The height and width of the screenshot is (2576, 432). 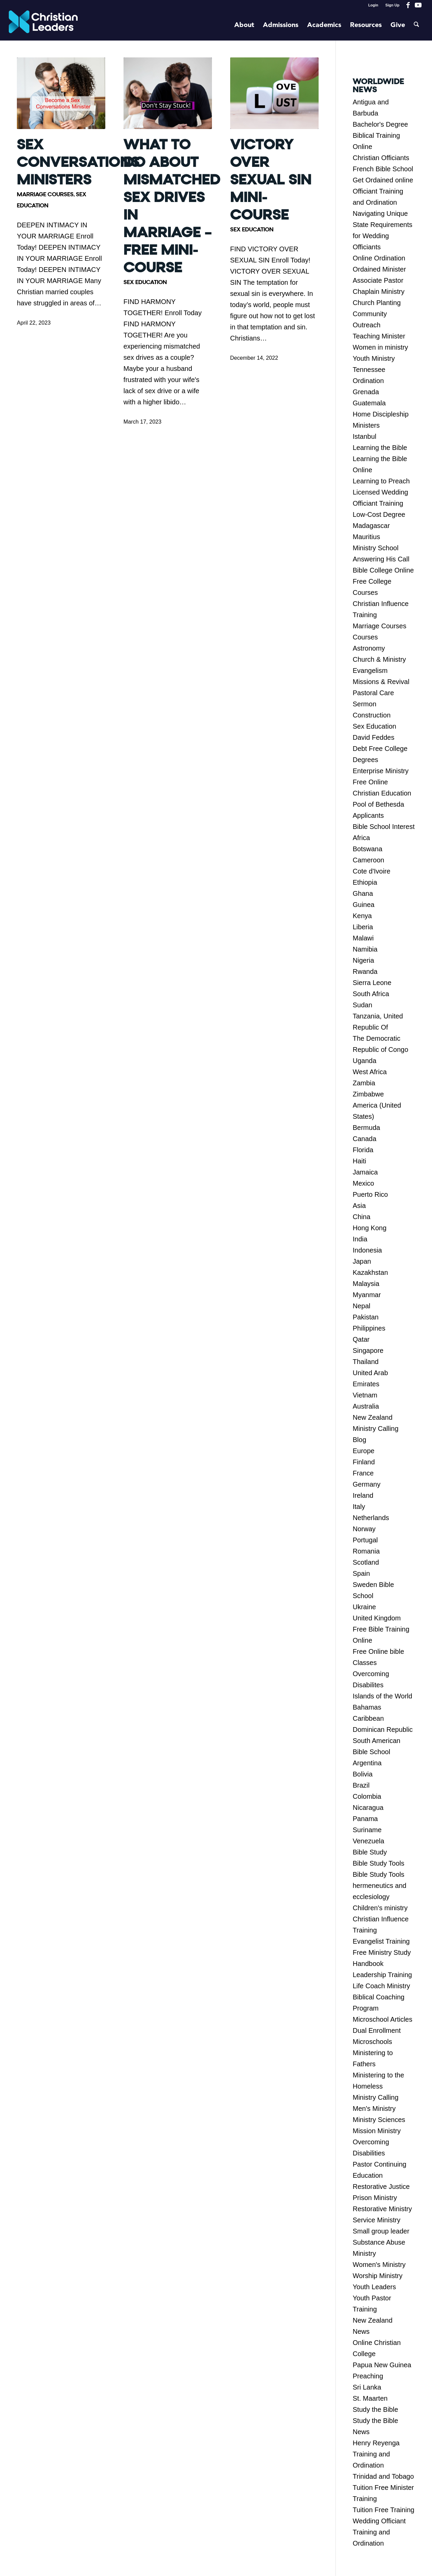 What do you see at coordinates (363, 1150) in the screenshot?
I see `Florida` at bounding box center [363, 1150].